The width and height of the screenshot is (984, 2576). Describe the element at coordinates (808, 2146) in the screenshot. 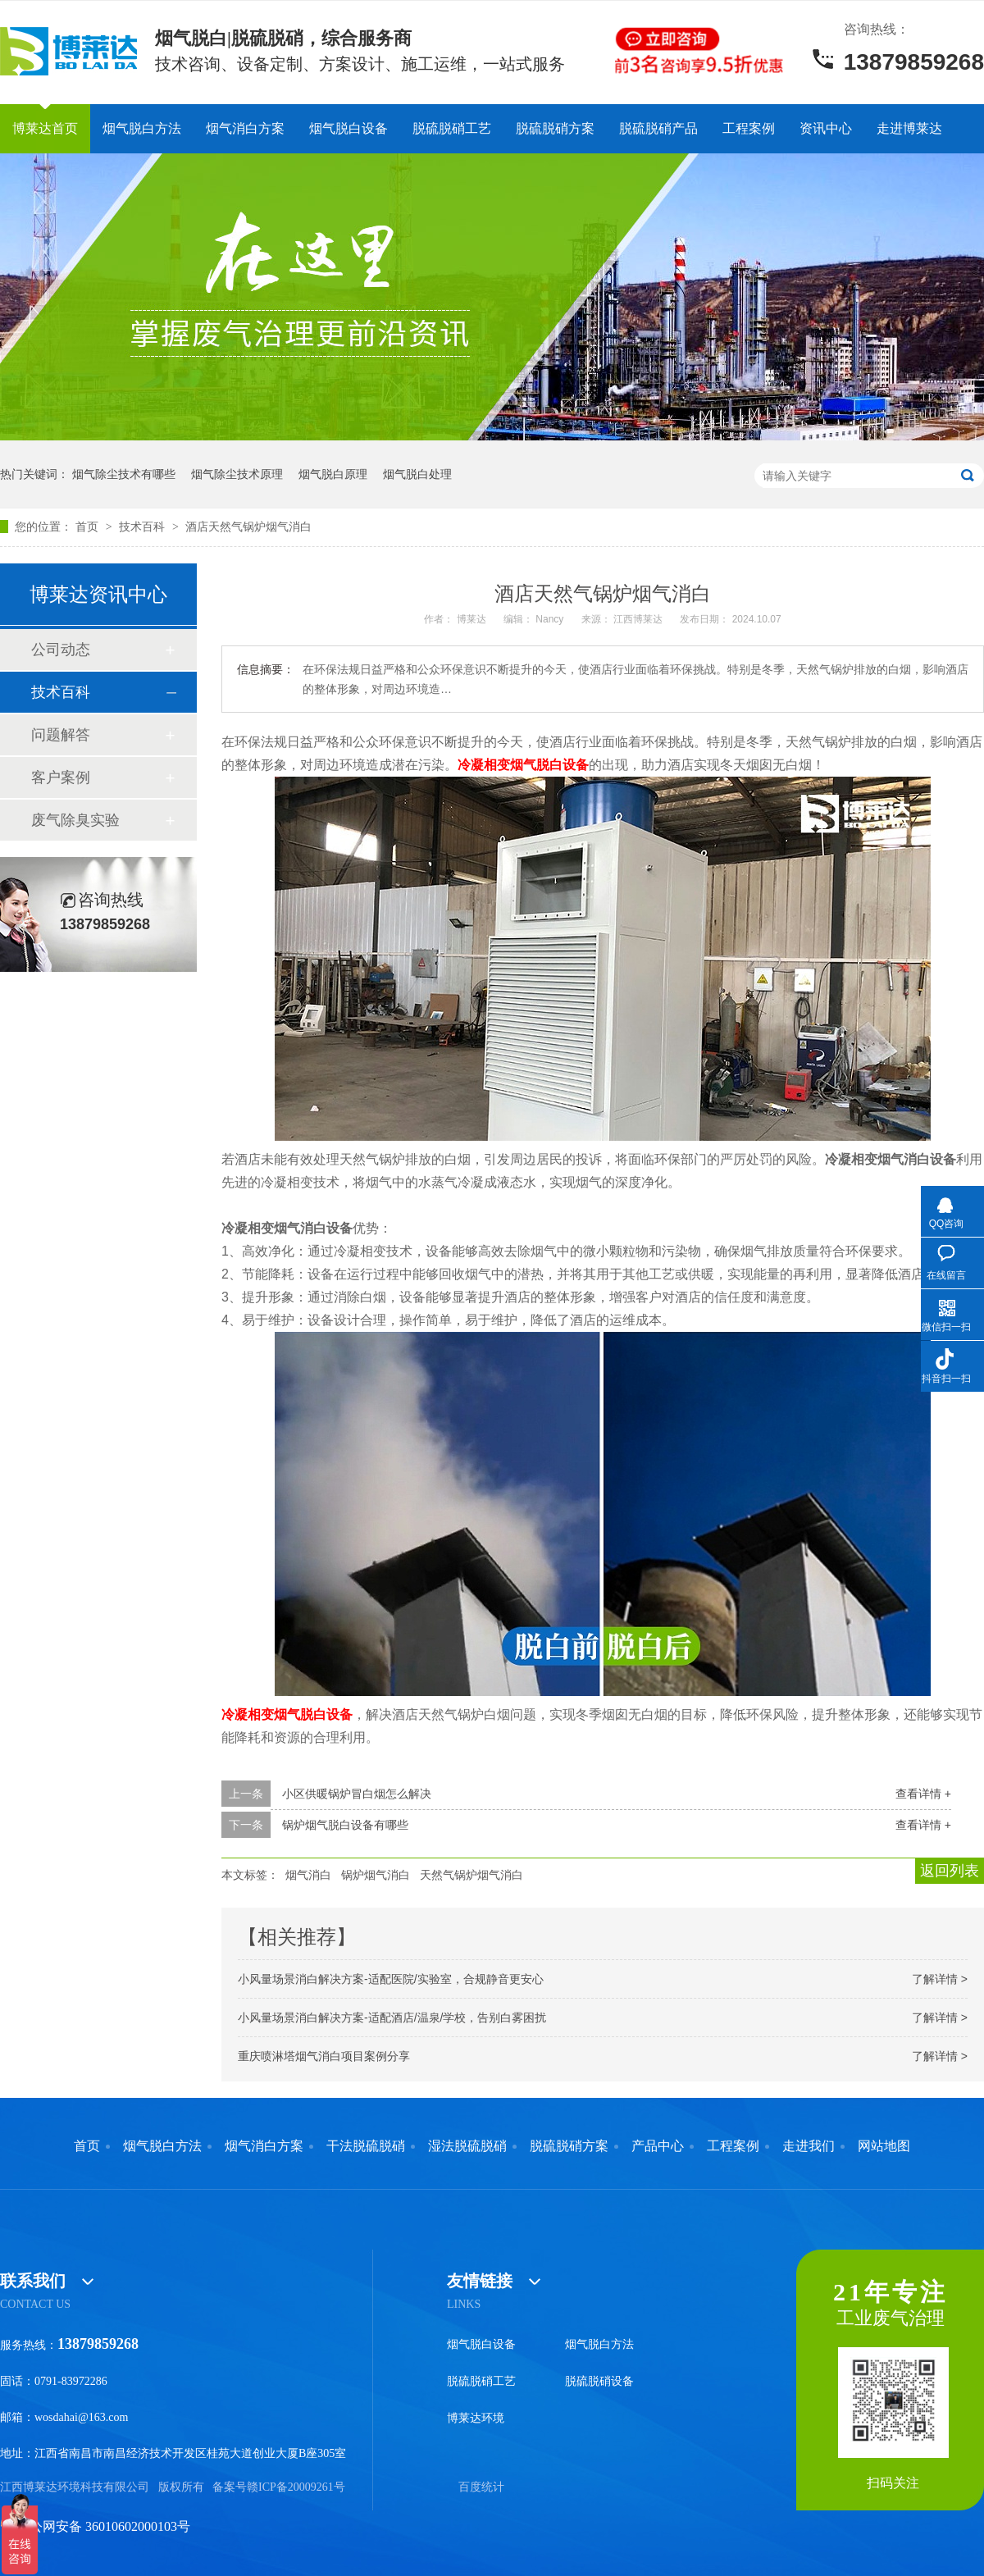

I see `走进我们` at that location.